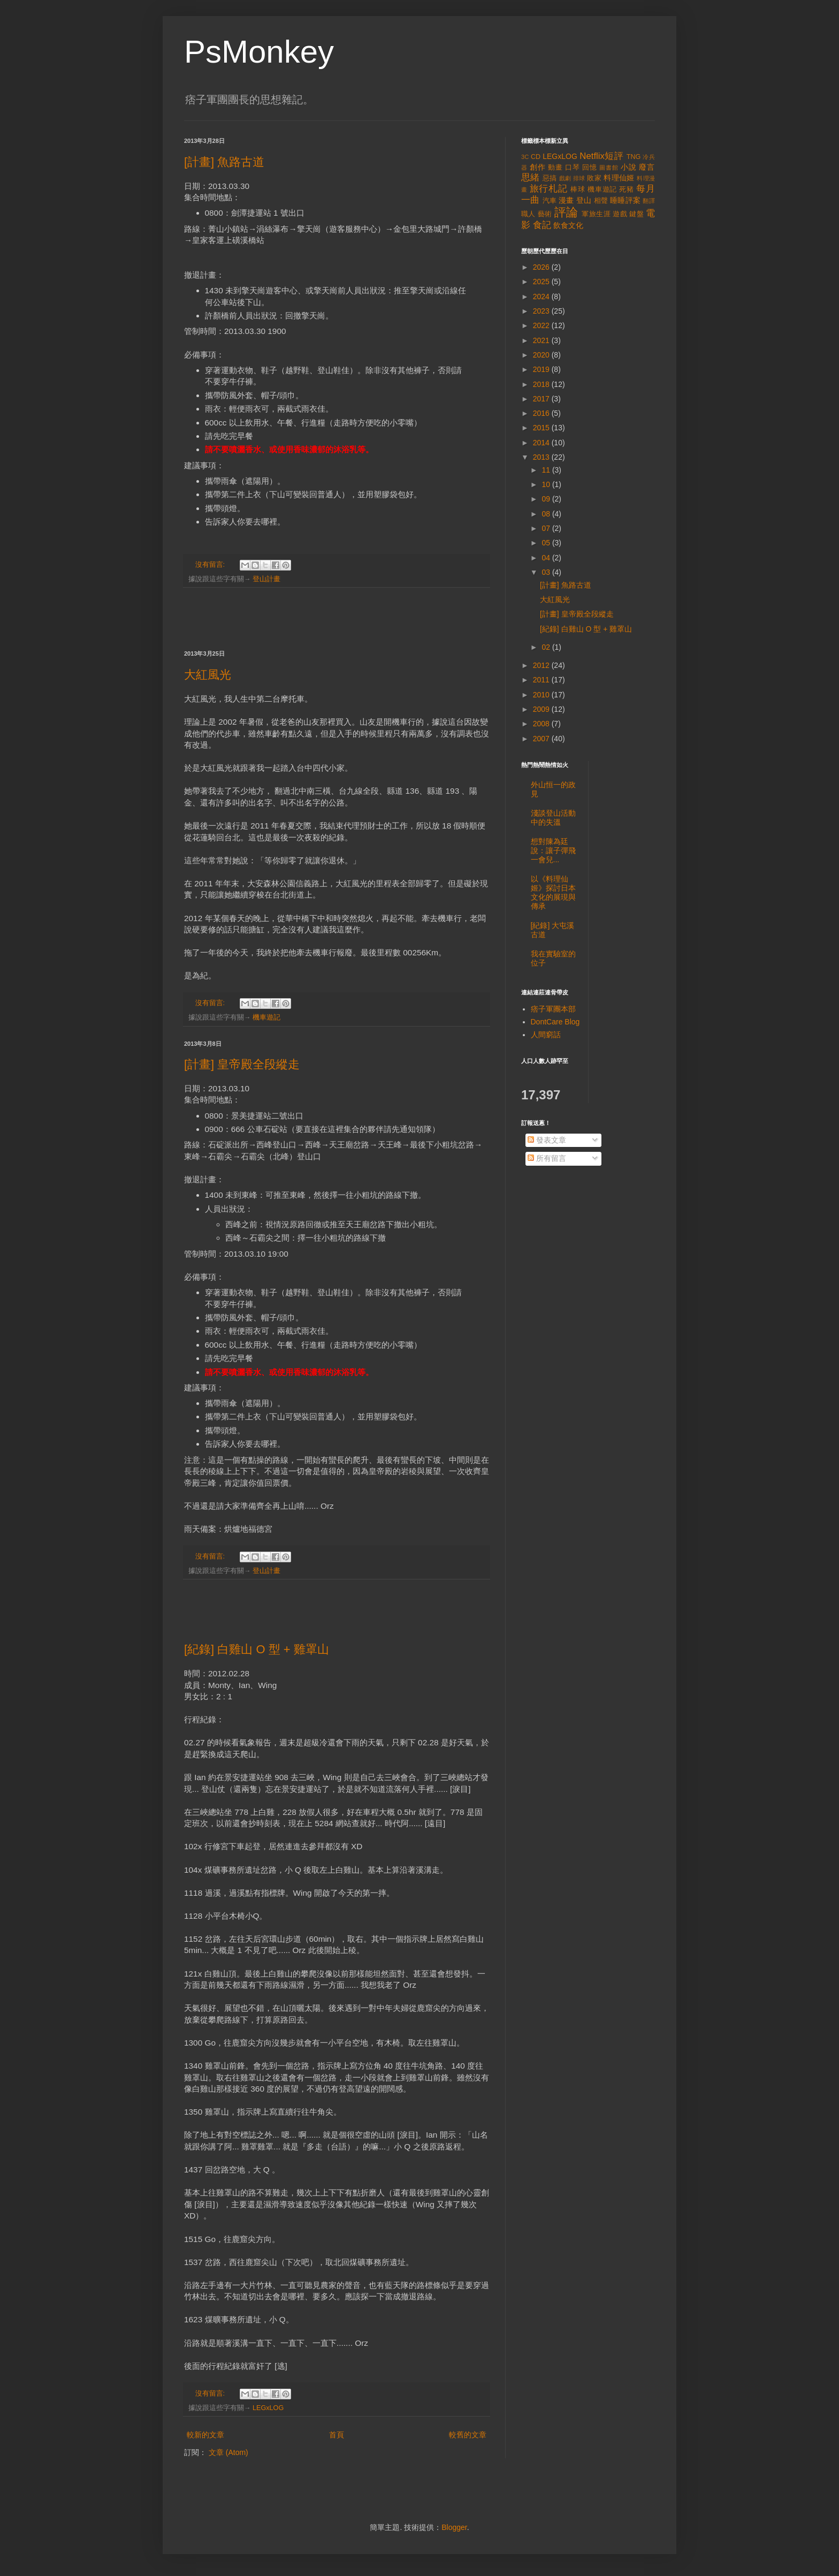 The image size is (839, 2576). I want to click on 廢言, so click(647, 167).